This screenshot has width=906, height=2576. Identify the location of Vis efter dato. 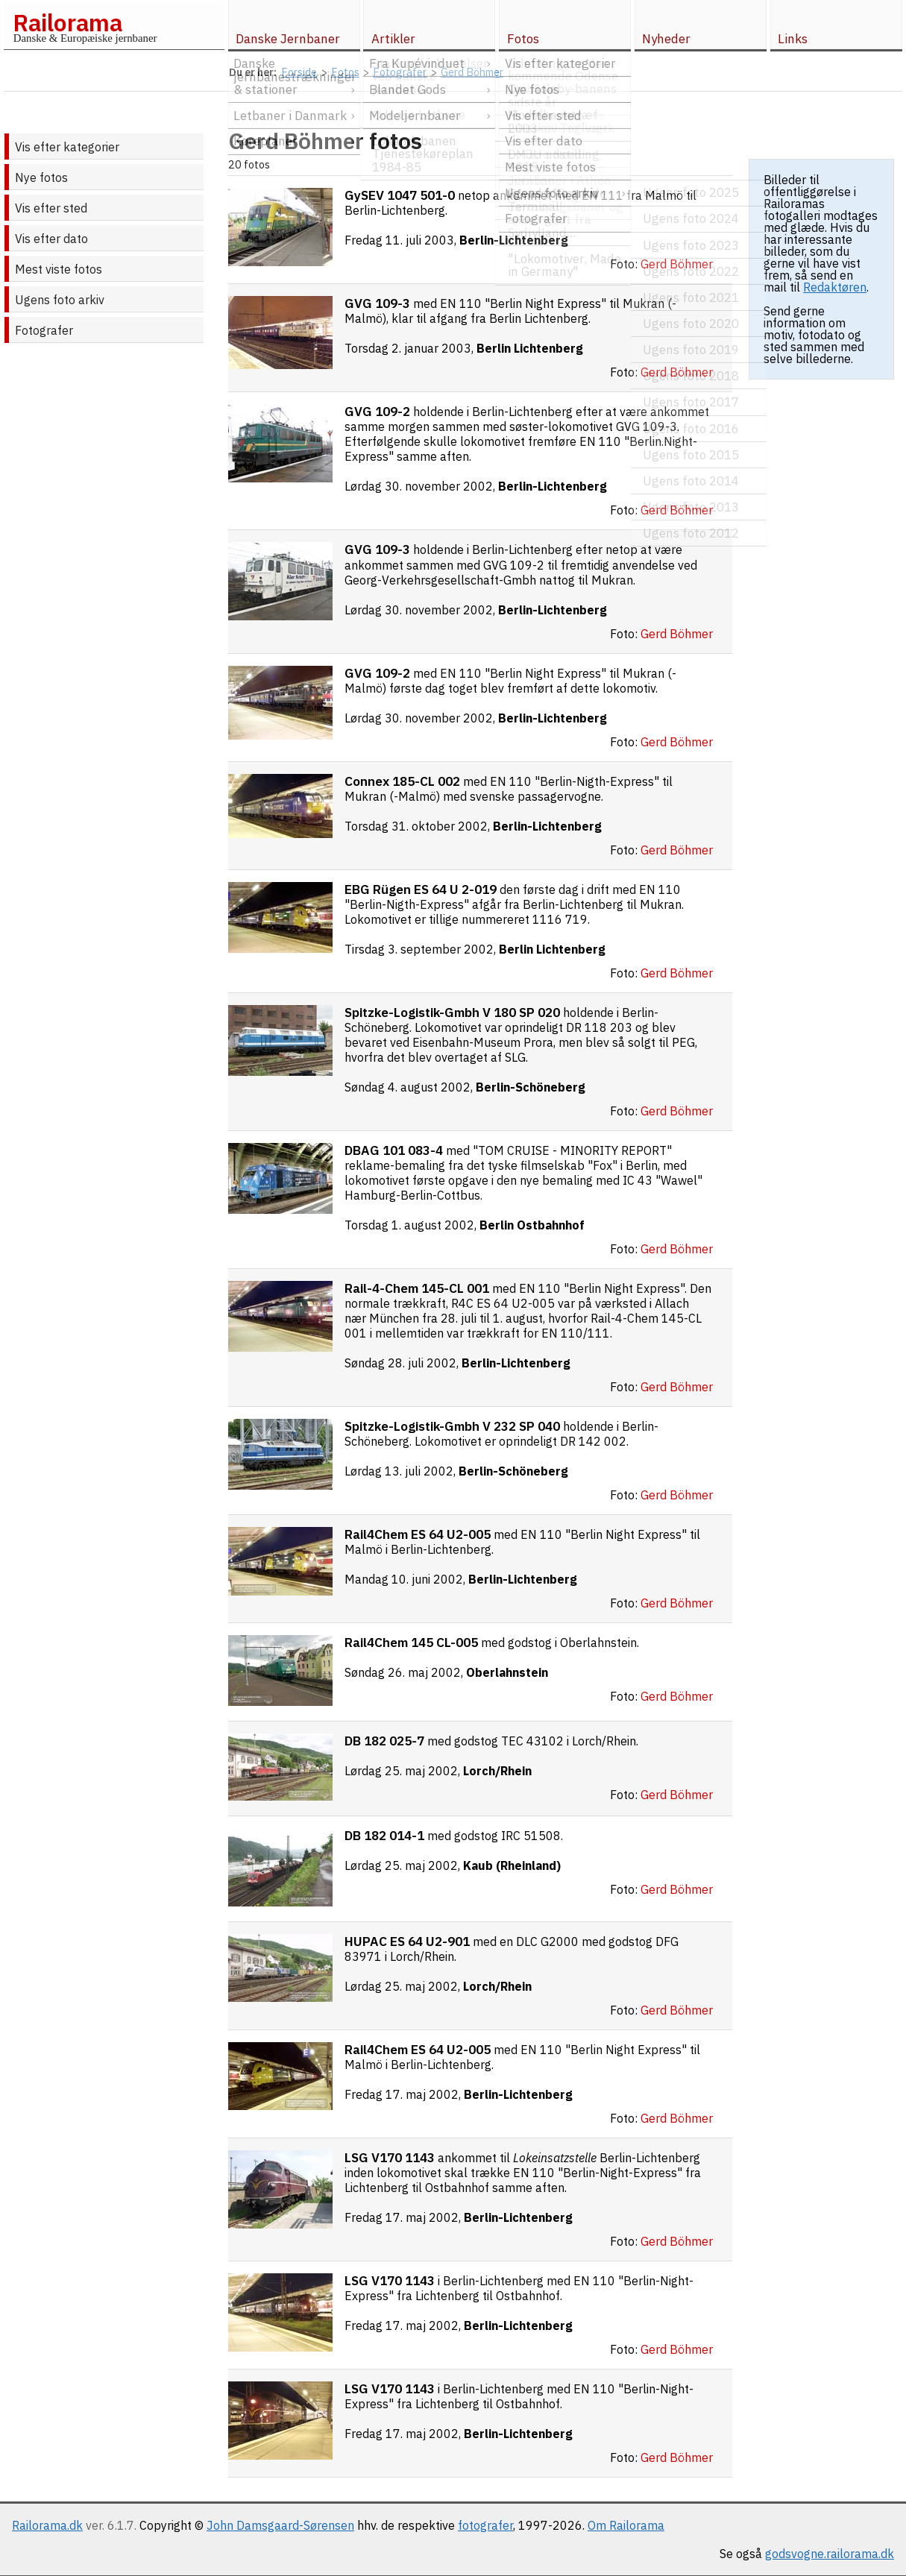
(51, 238).